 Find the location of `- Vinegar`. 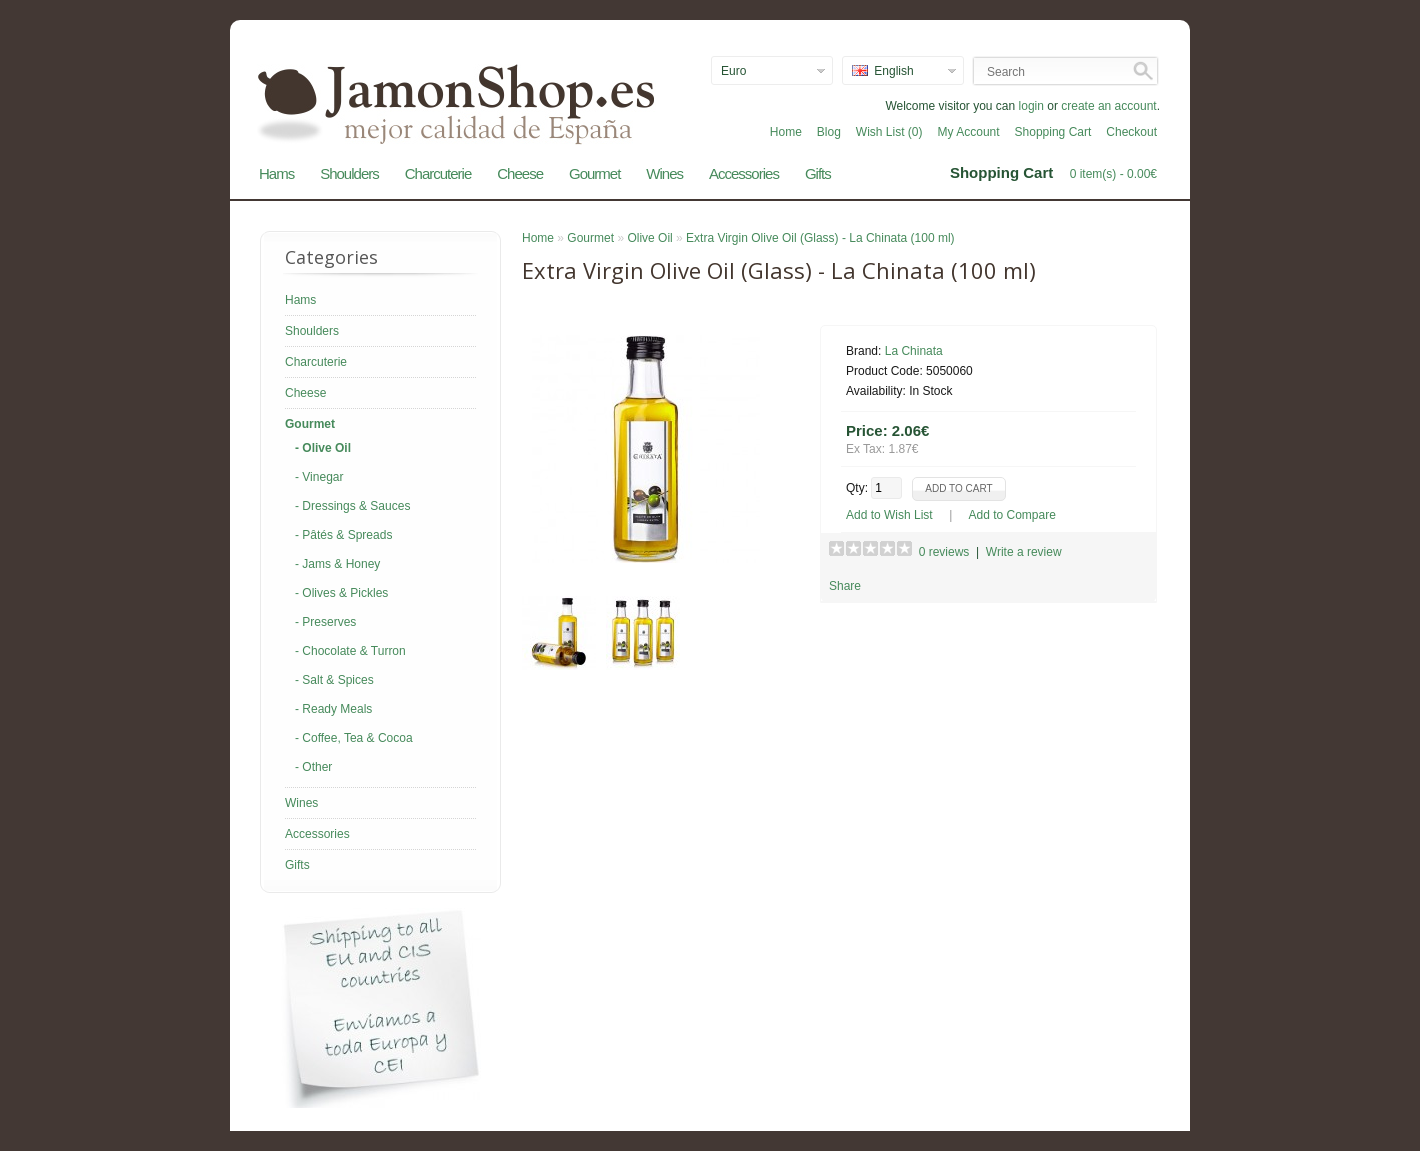

- Vinegar is located at coordinates (319, 477).